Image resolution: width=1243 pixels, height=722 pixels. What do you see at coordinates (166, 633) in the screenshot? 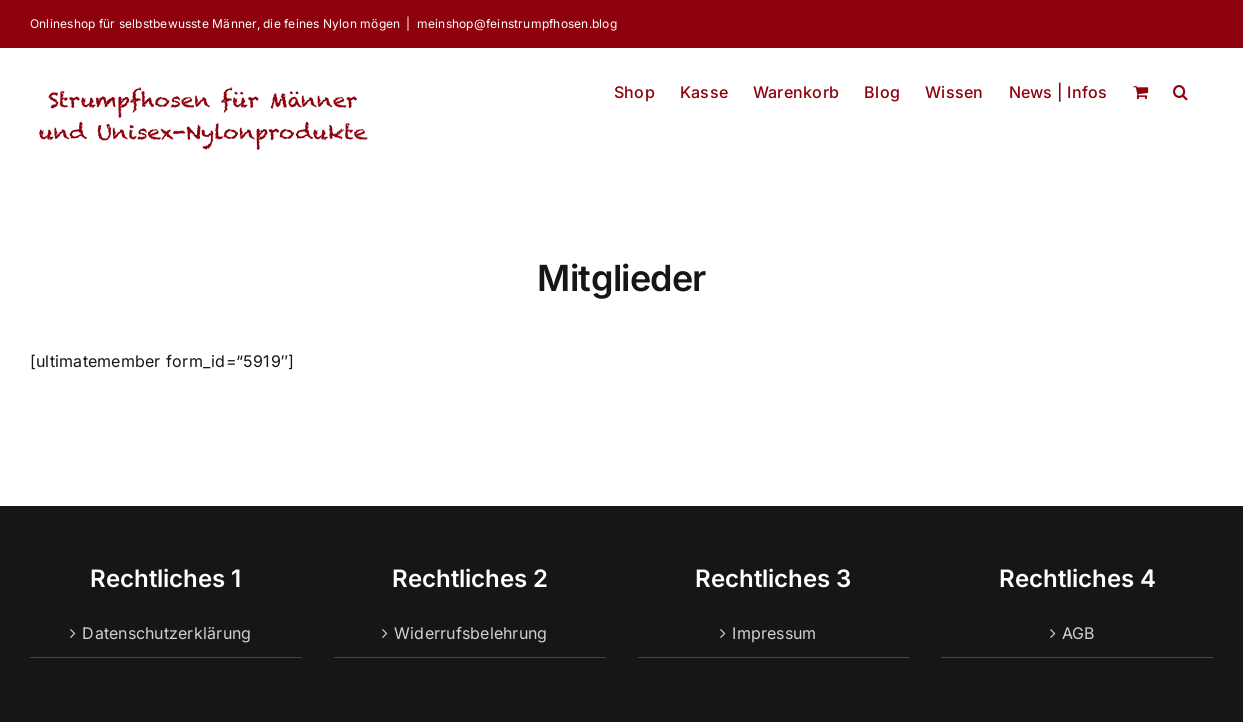
I see `Datenschutzerklärung` at bounding box center [166, 633].